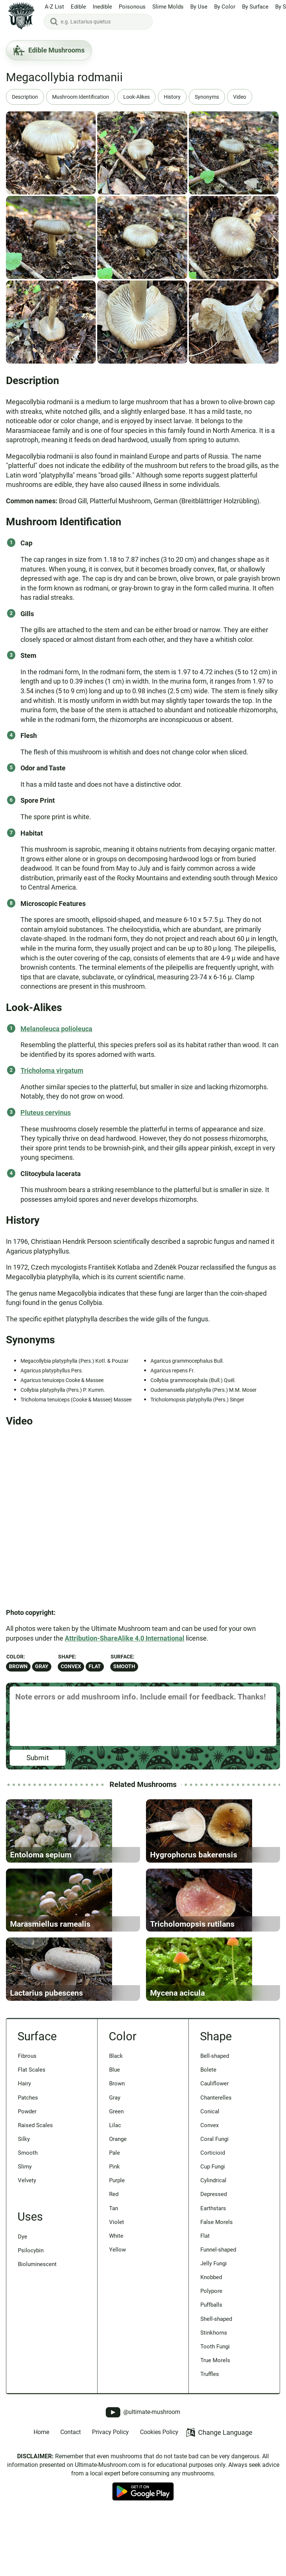  I want to click on Chanterelles, so click(217, 2166).